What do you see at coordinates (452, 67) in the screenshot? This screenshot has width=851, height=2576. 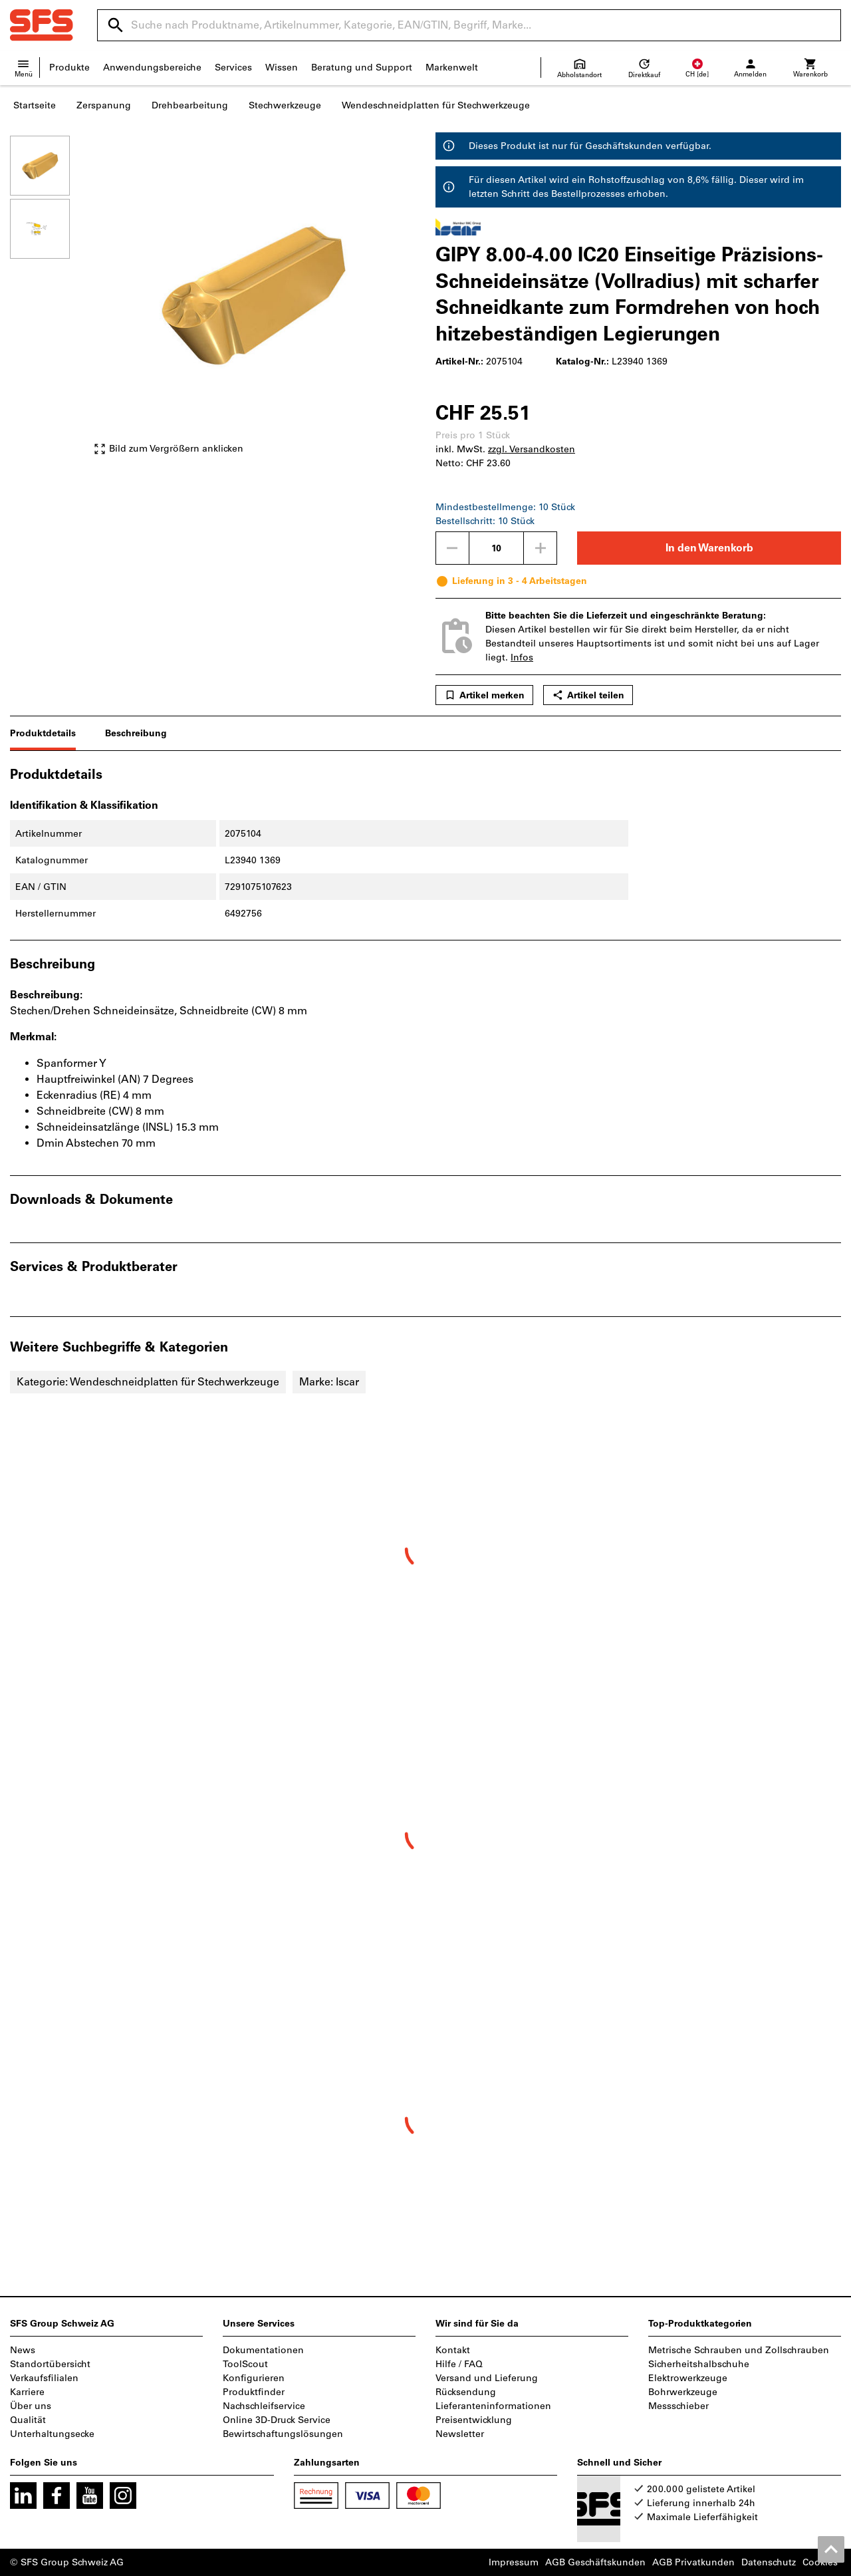 I see `Markenwelt` at bounding box center [452, 67].